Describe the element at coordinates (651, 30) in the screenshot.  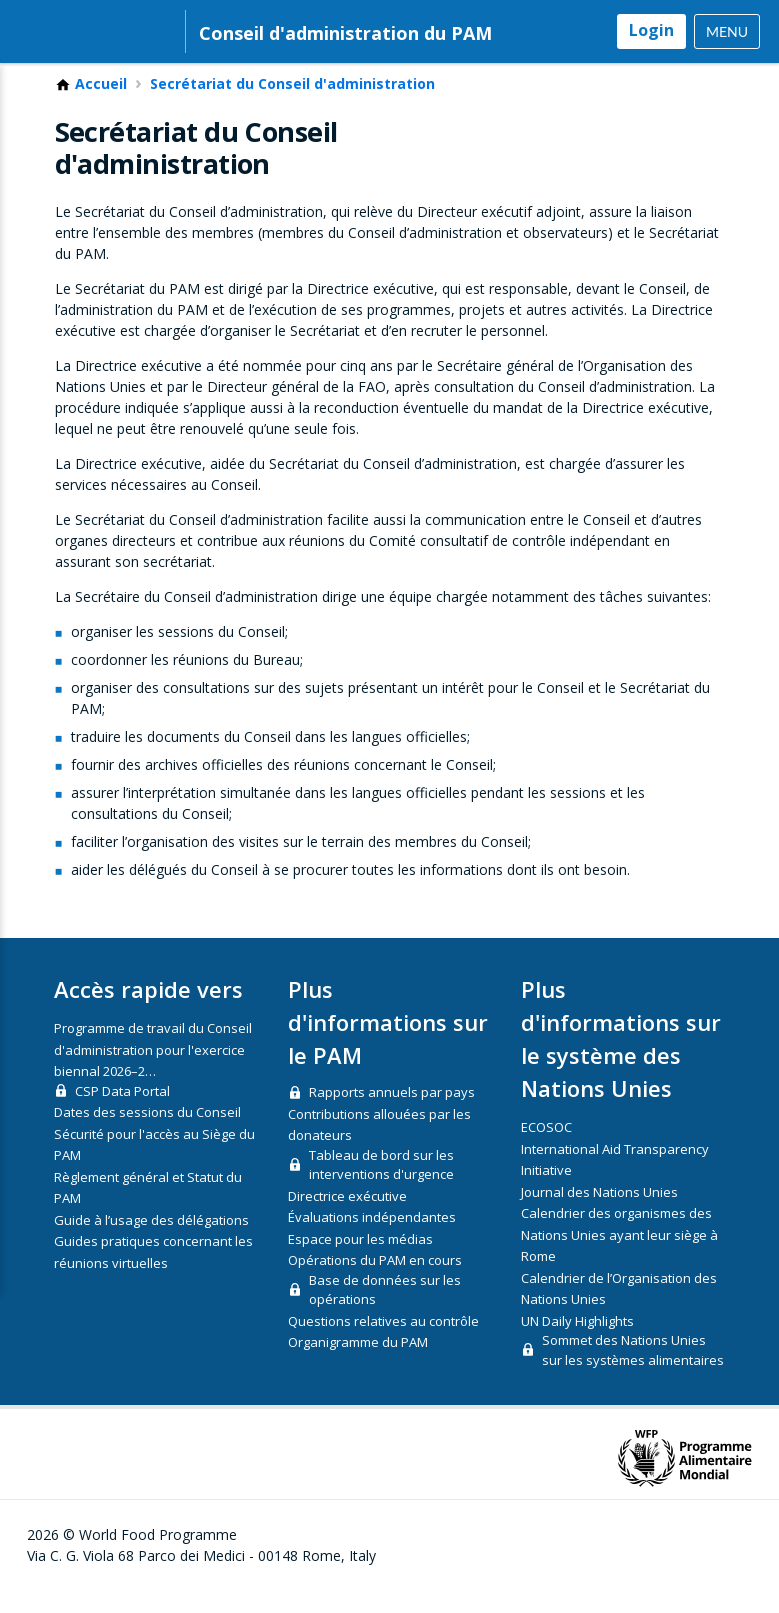
I see `Login` at that location.